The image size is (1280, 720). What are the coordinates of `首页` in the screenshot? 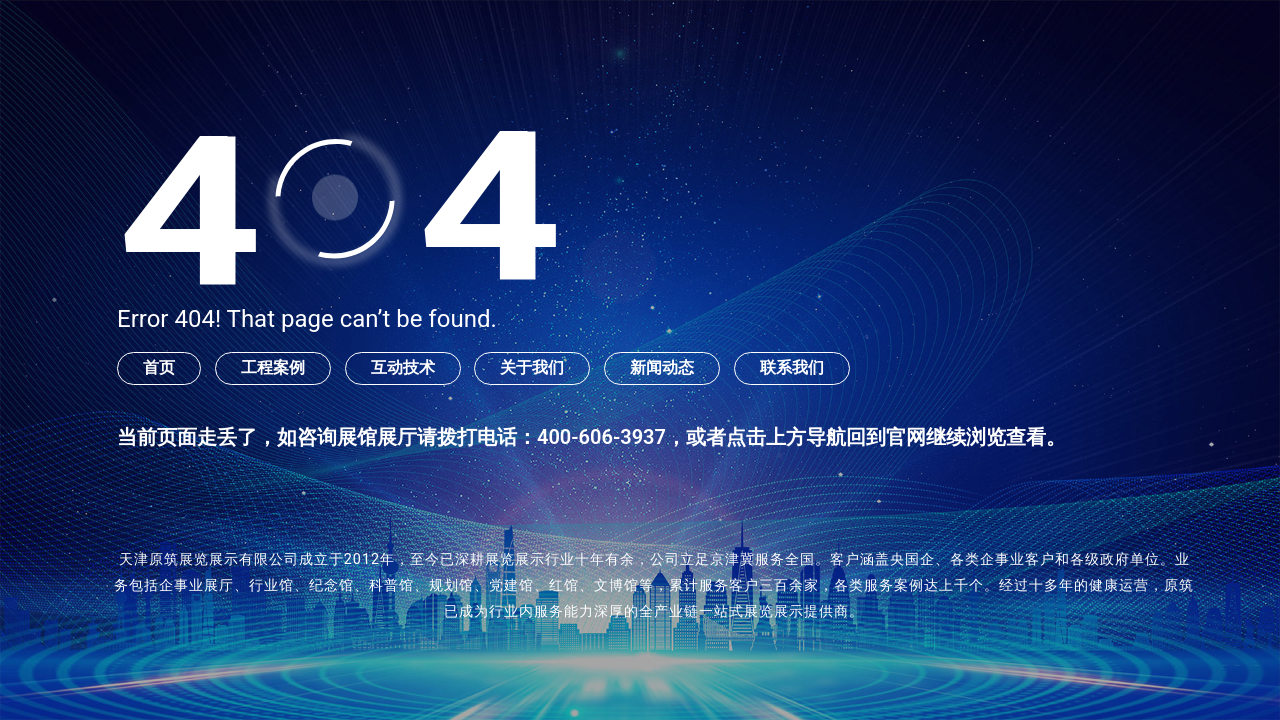 It's located at (159, 367).